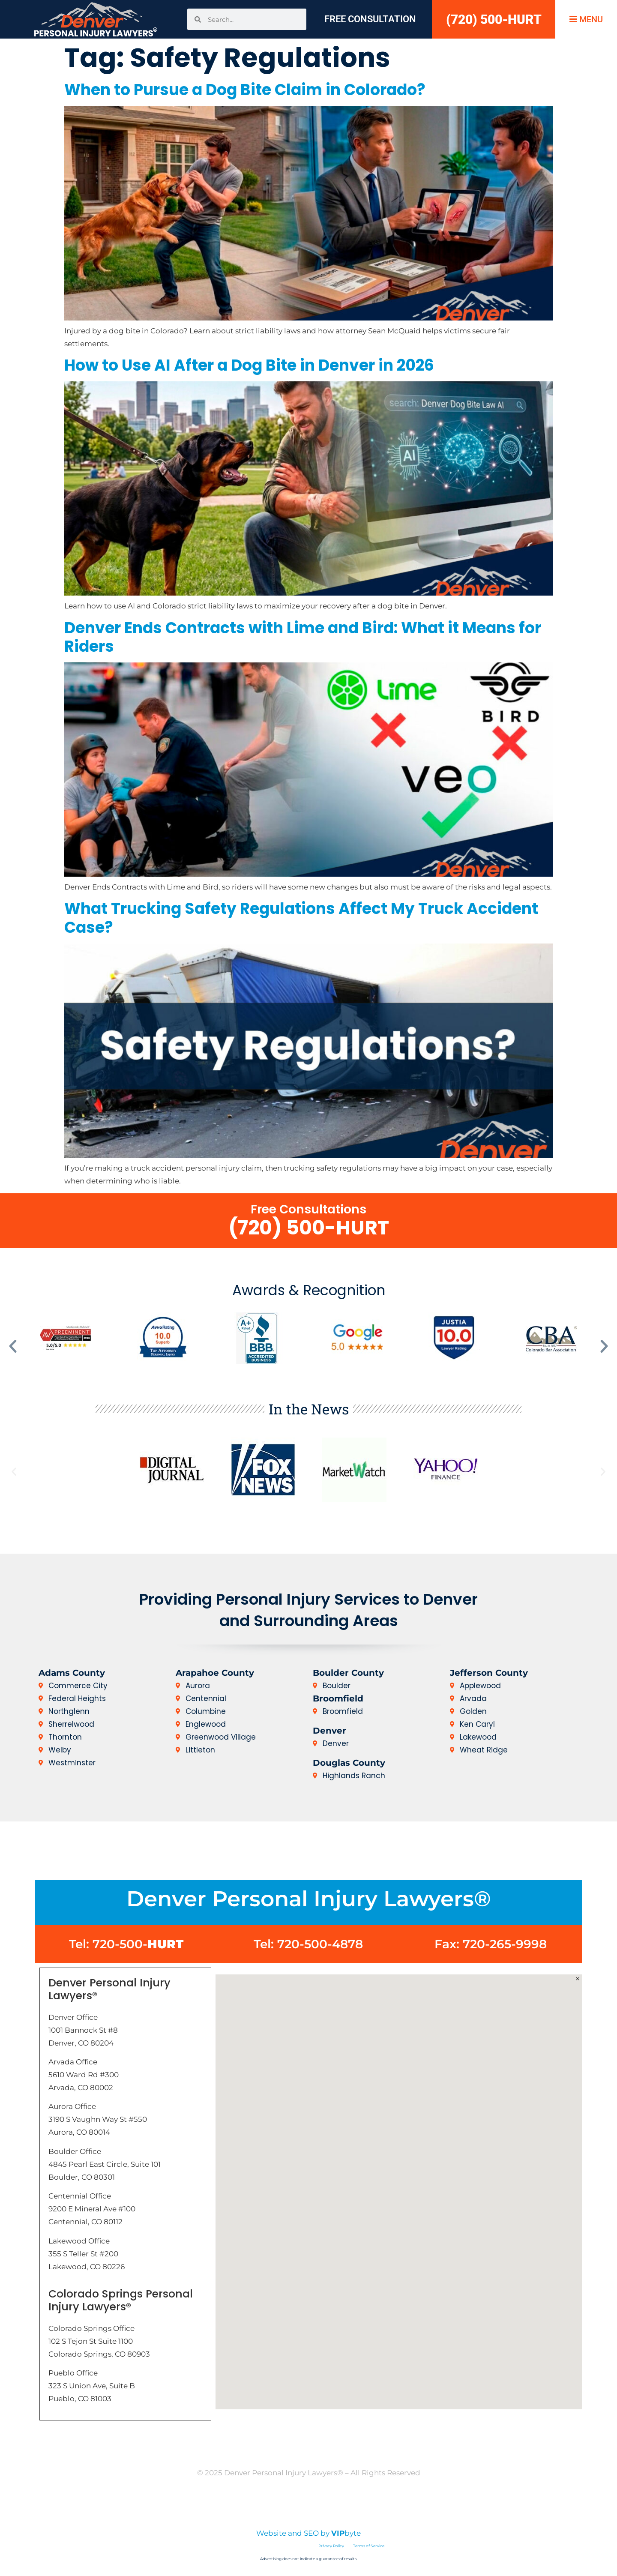 This screenshot has height=2576, width=617. I want to click on Disclaimer, so click(223, 2506).